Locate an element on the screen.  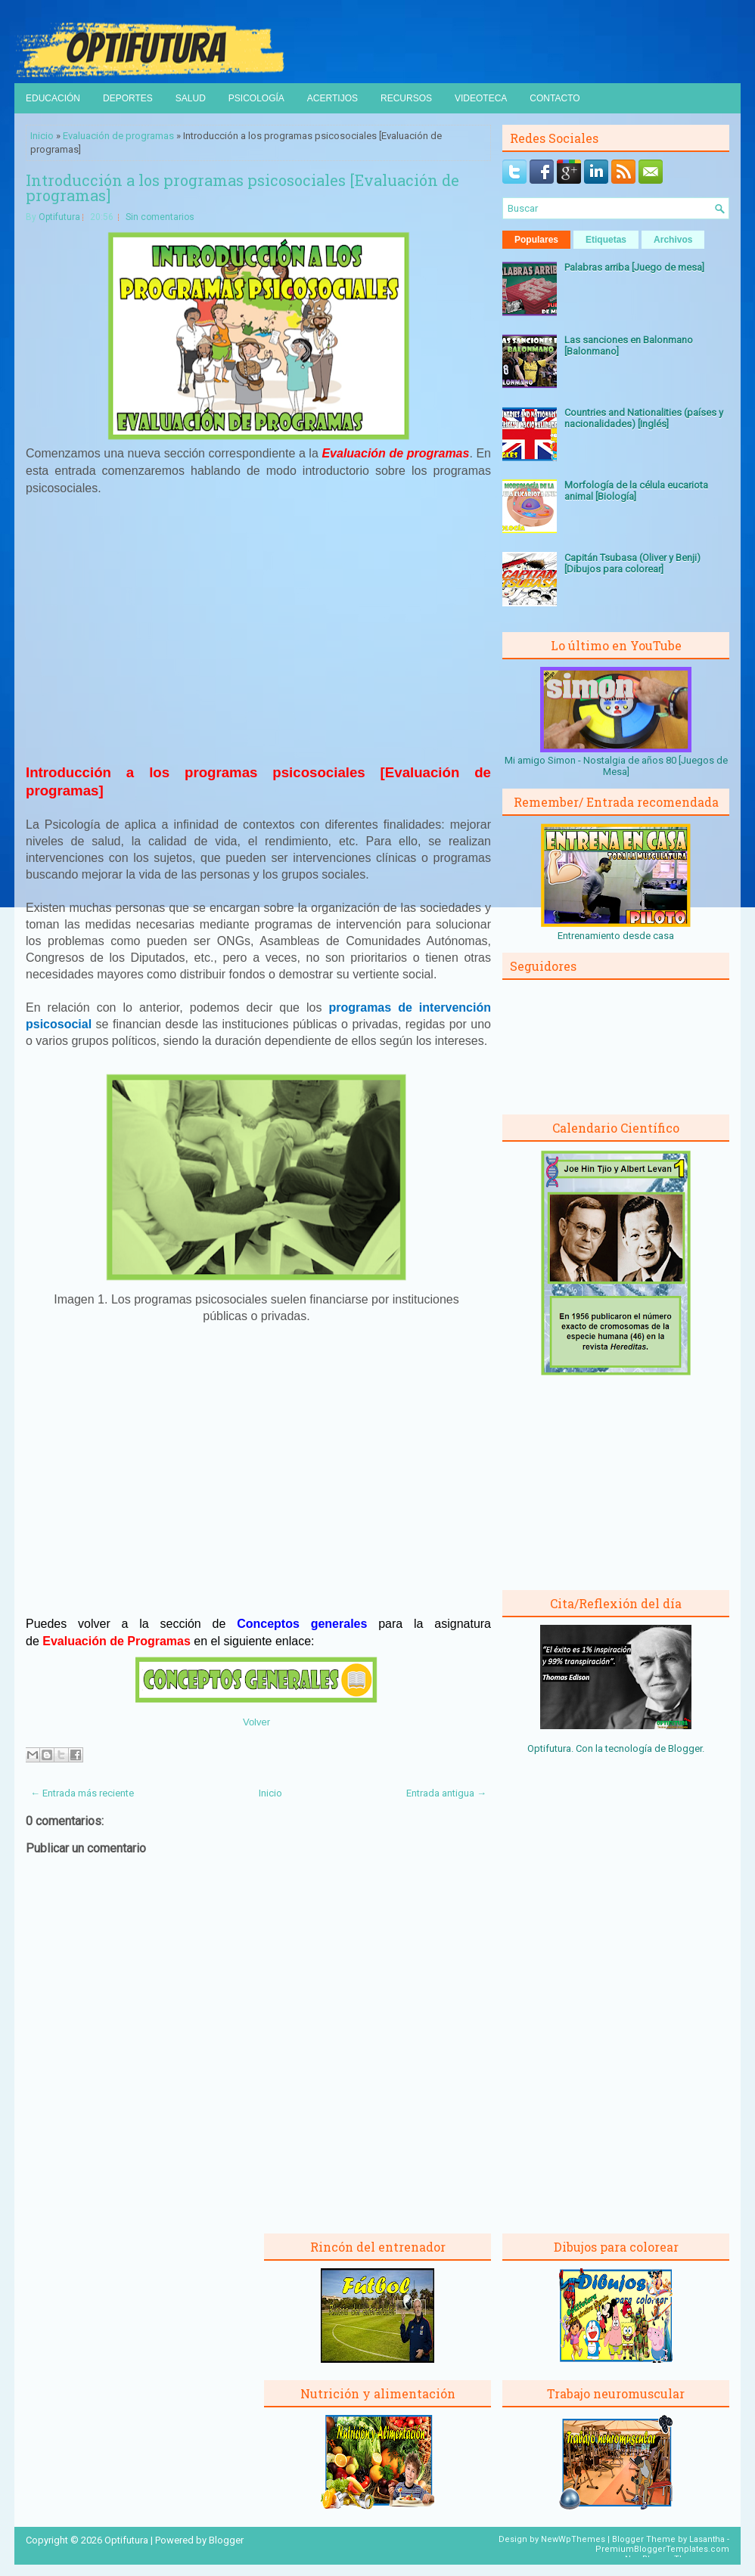
Contacto is located at coordinates (554, 98).